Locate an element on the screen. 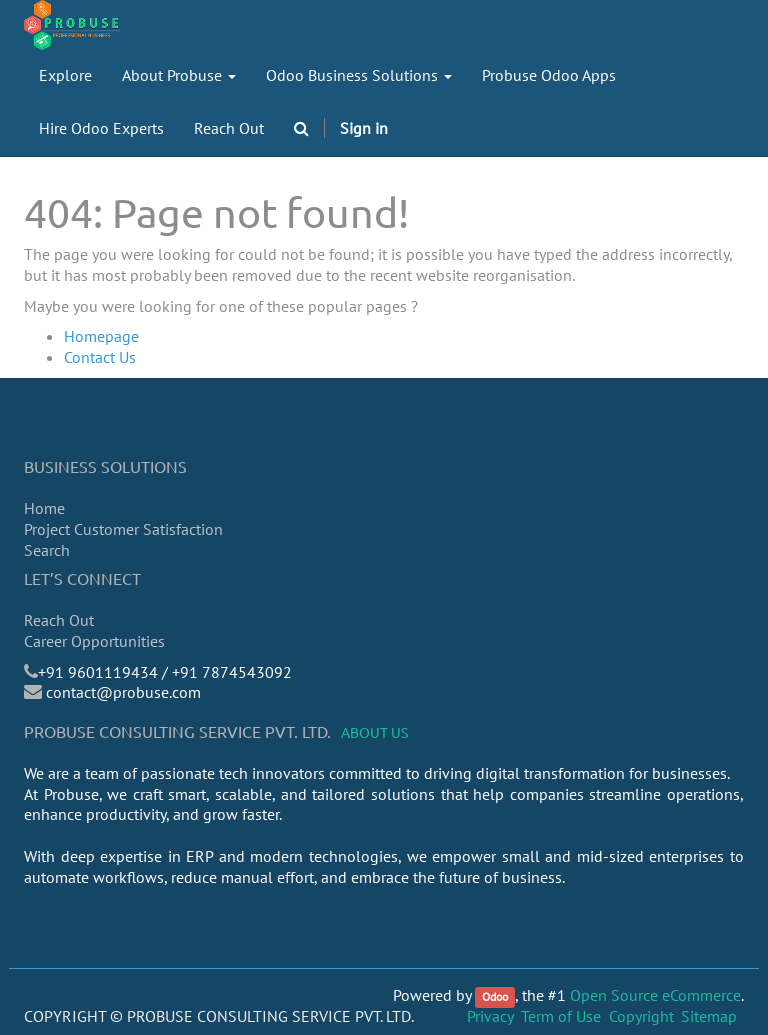 The image size is (768, 1035). Reach Out is located at coordinates (59, 620).